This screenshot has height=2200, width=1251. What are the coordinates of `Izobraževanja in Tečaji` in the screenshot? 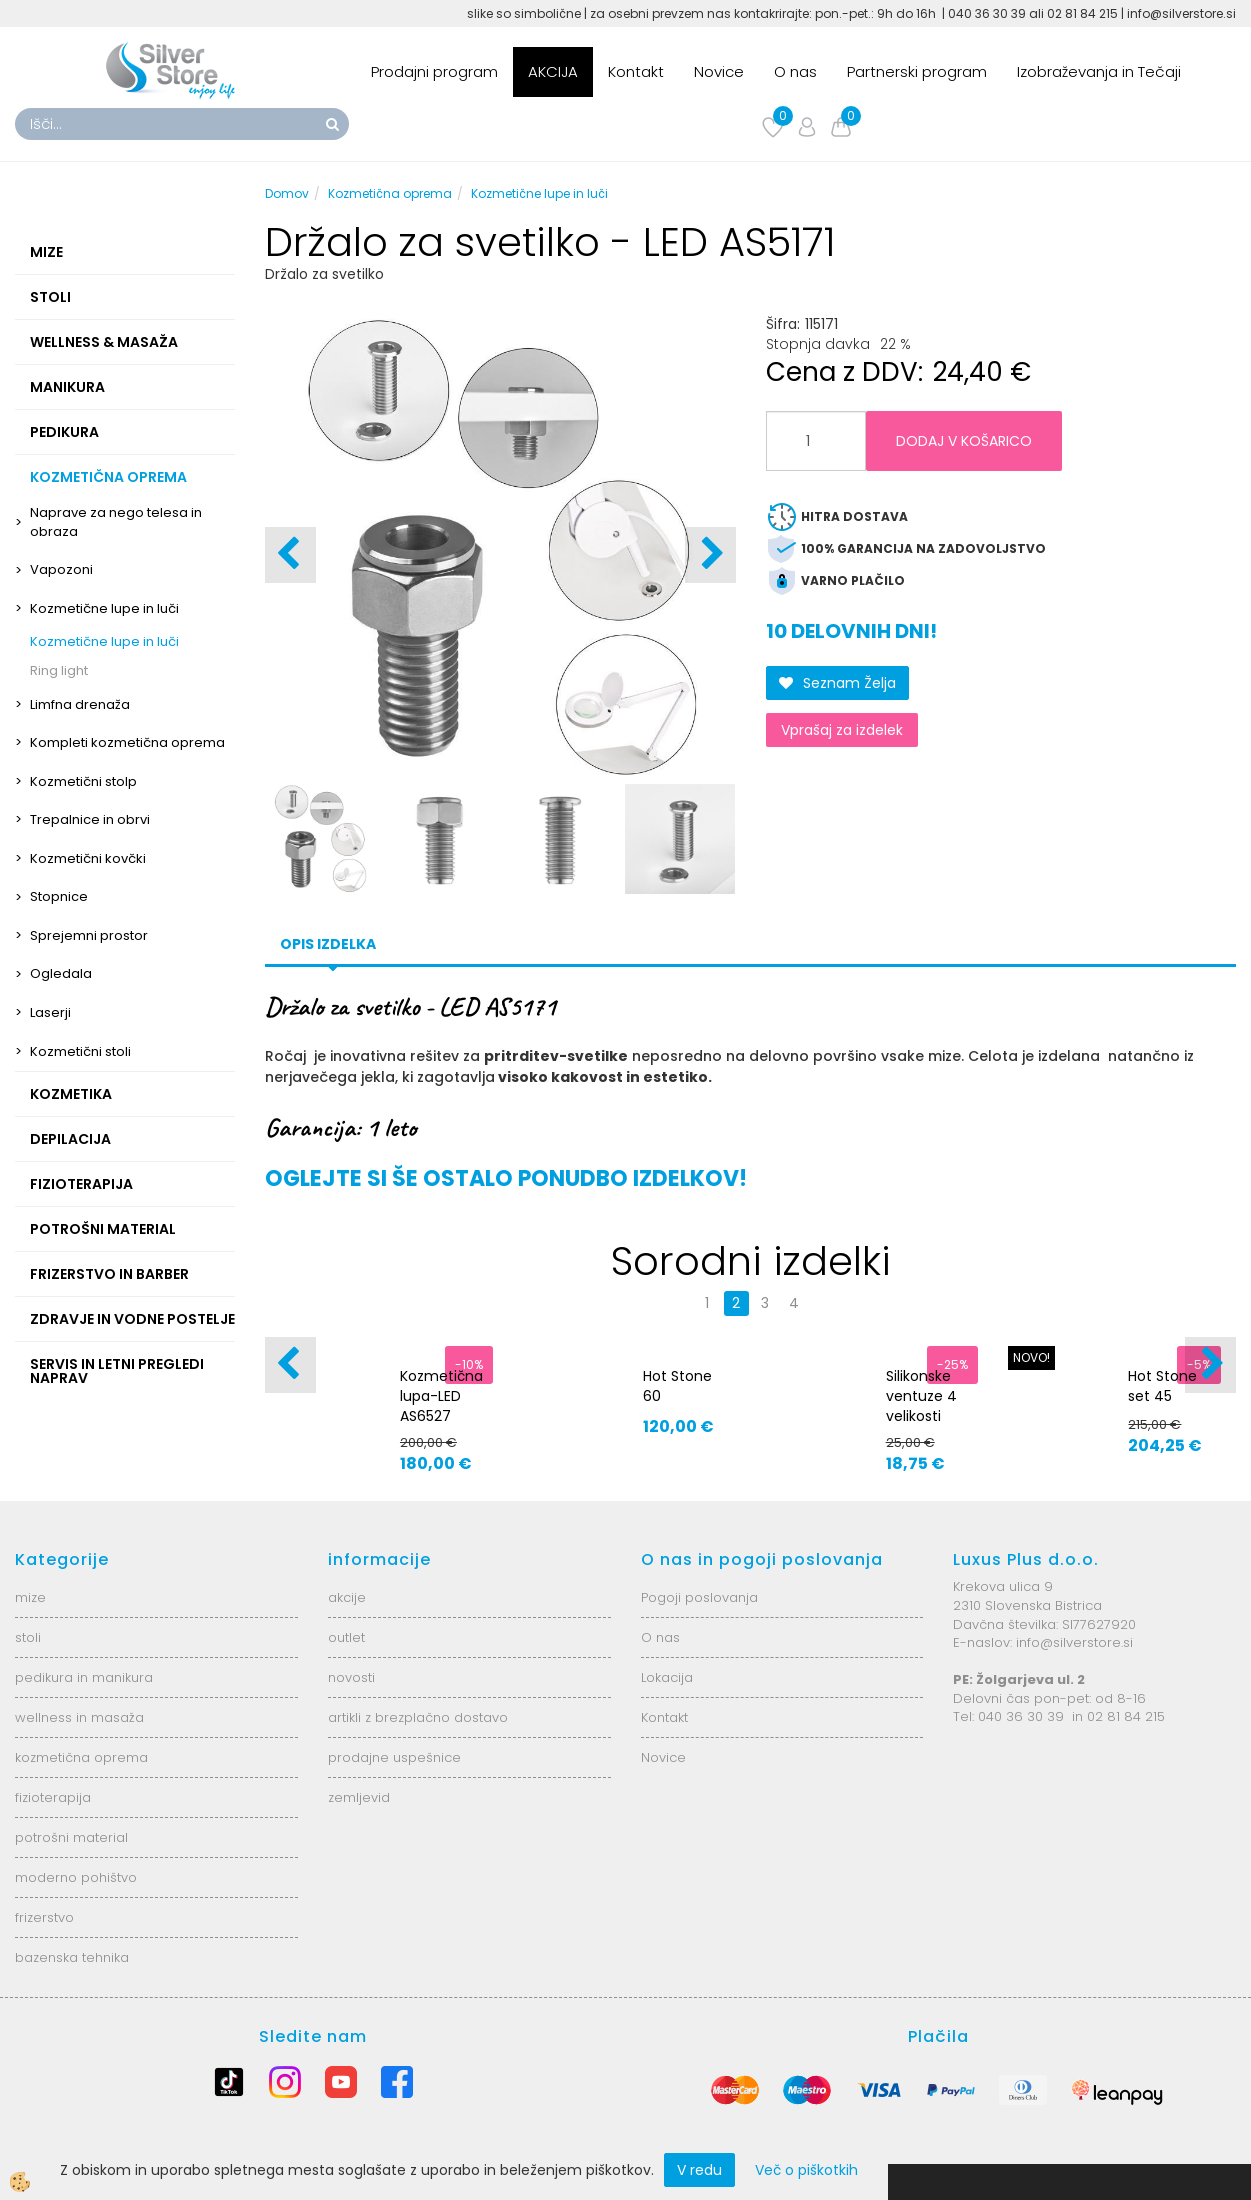 It's located at (1099, 71).